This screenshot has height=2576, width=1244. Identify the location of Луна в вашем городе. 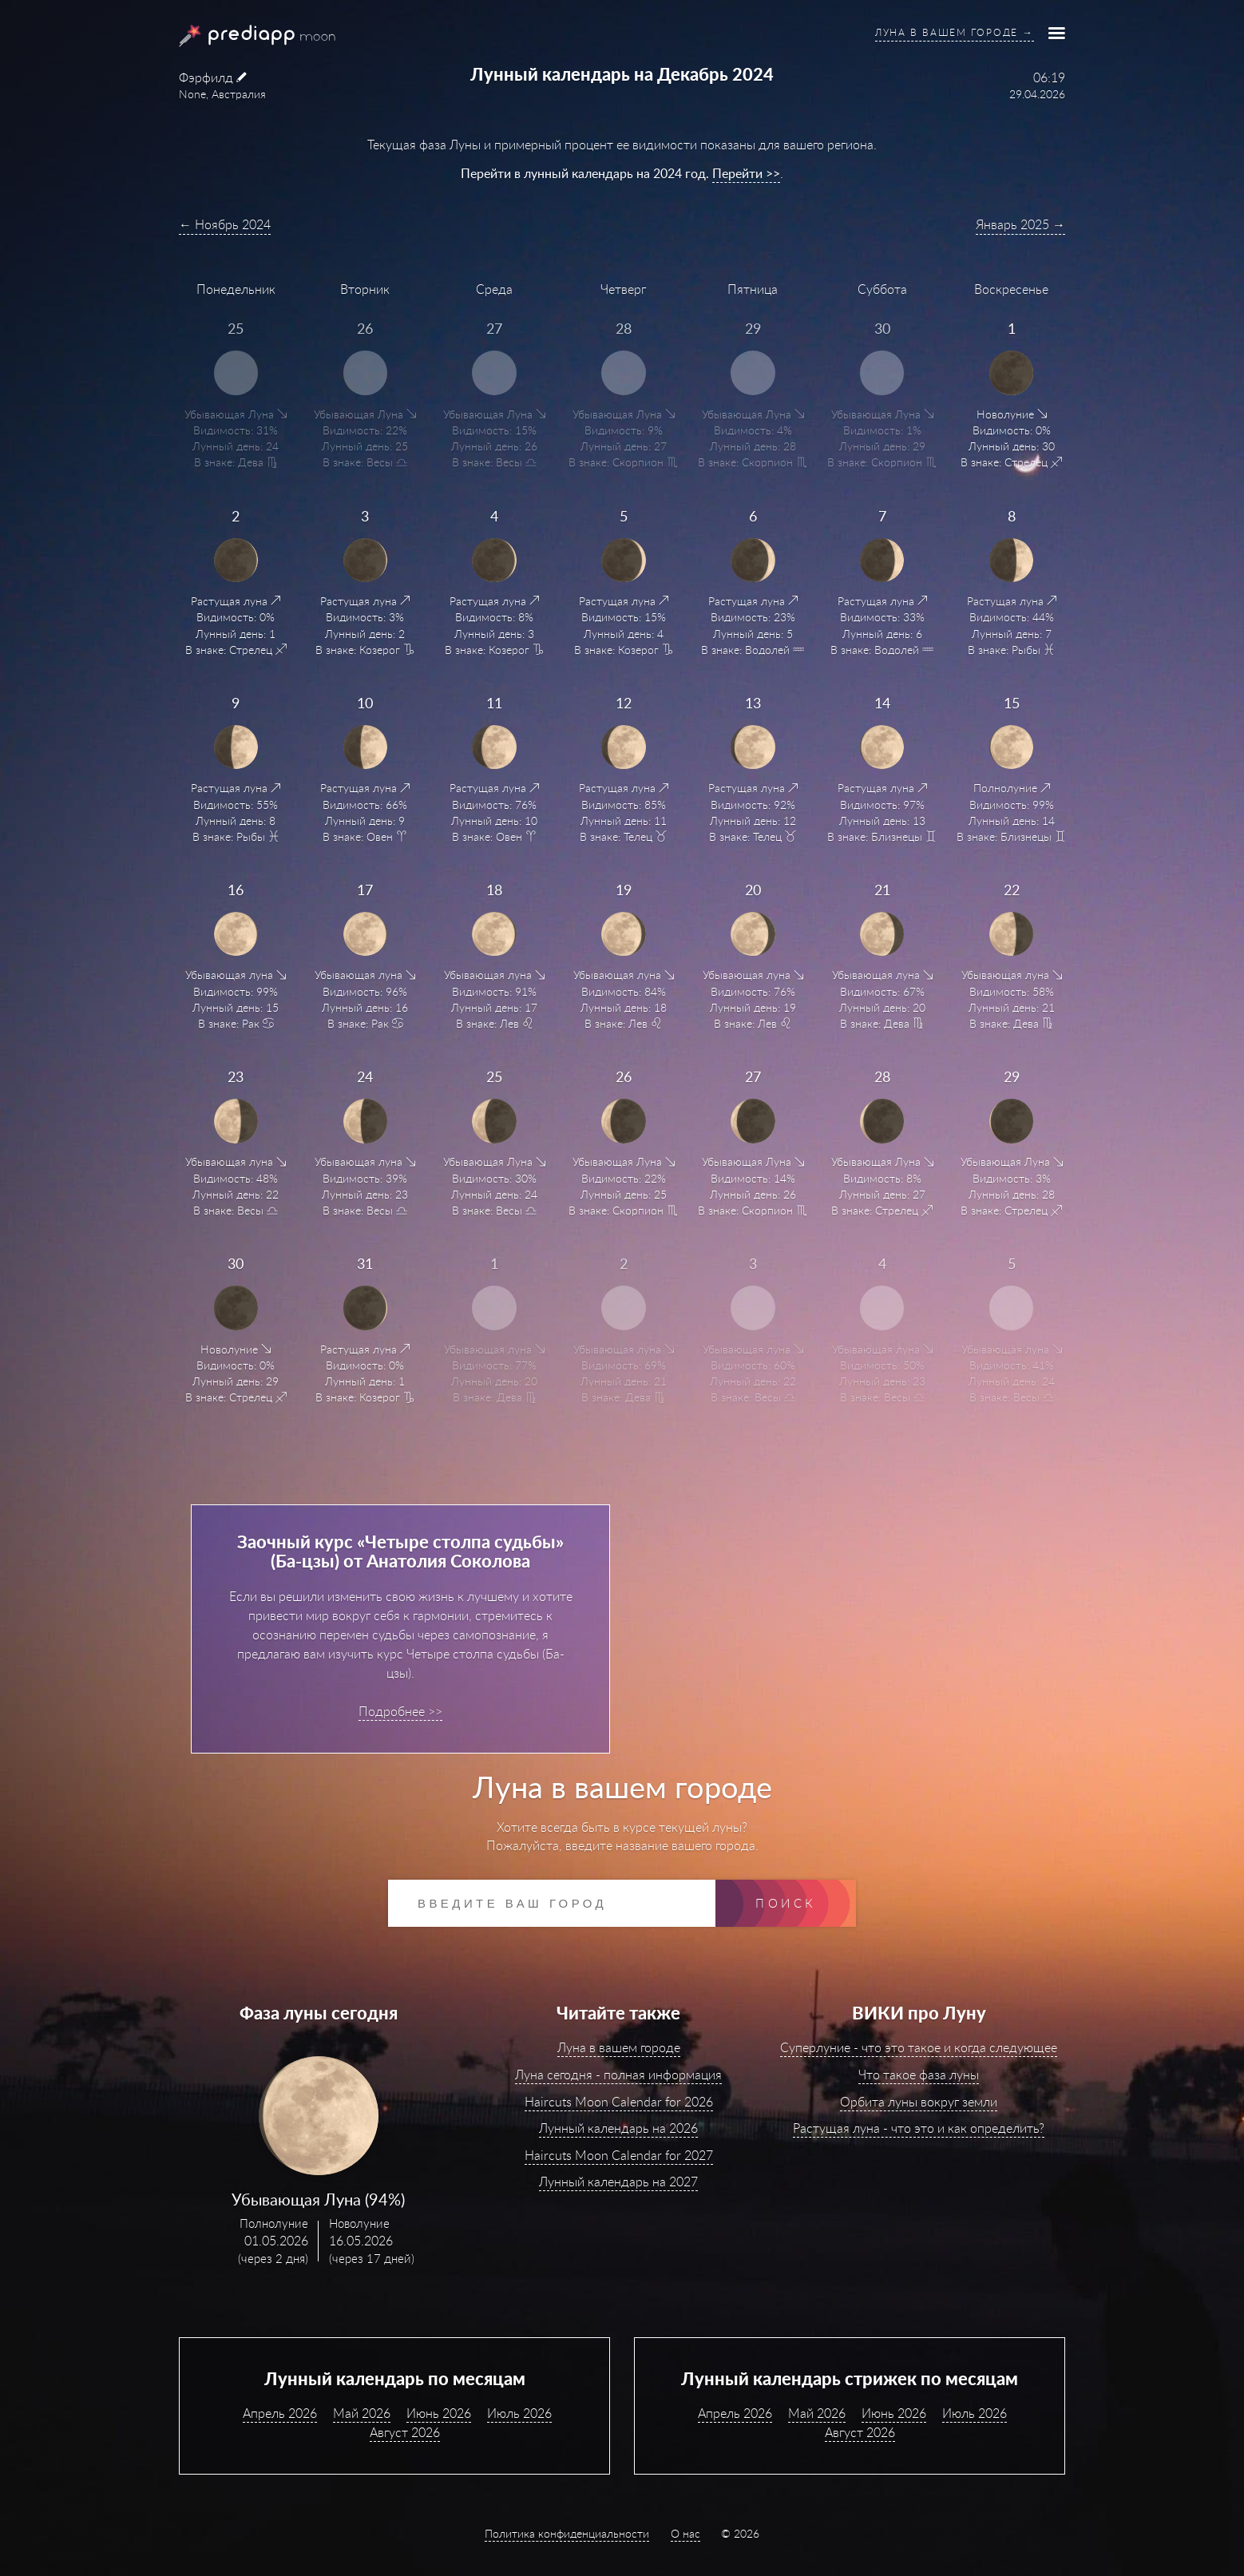
(618, 2047).